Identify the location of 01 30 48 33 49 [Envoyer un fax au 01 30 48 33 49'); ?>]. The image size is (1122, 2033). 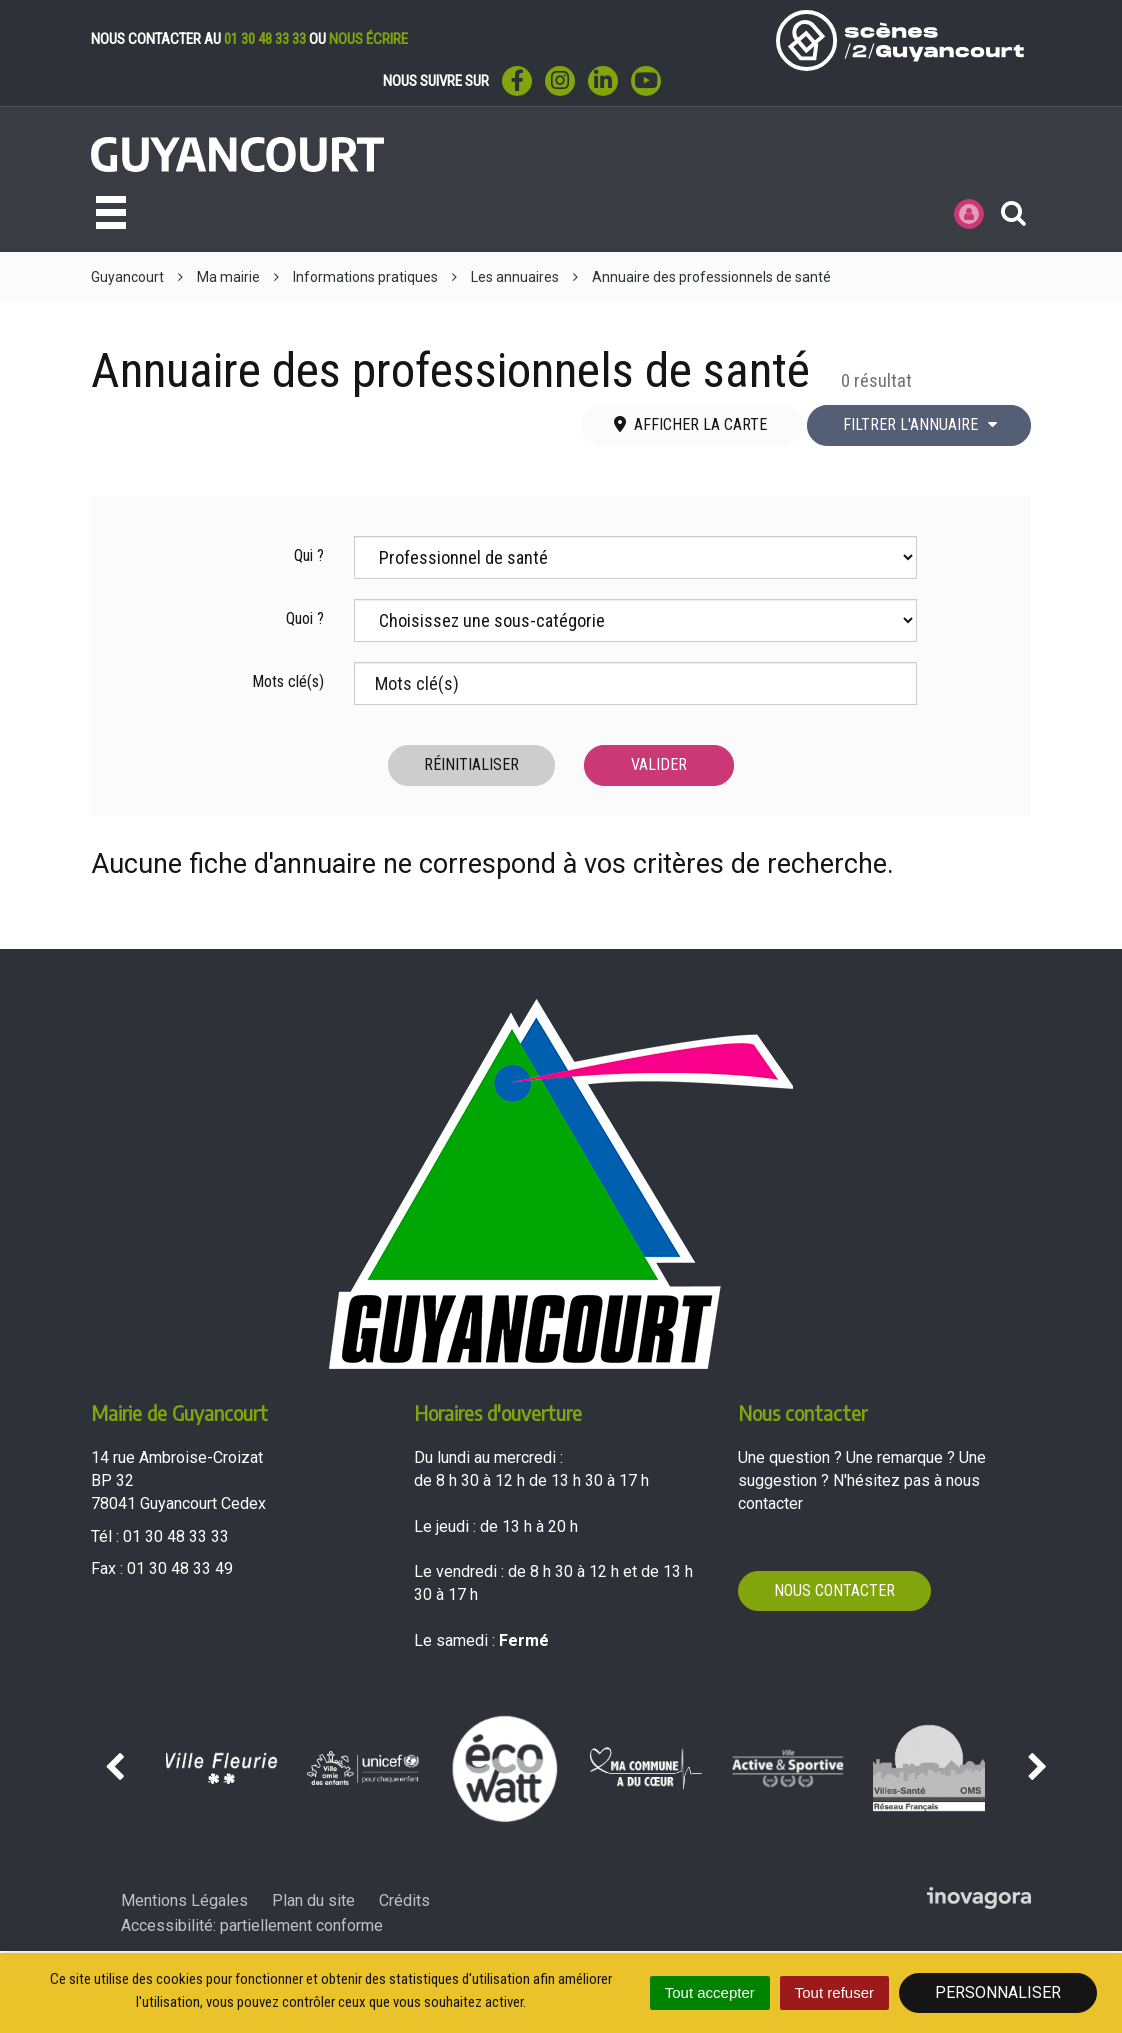
(180, 1568).